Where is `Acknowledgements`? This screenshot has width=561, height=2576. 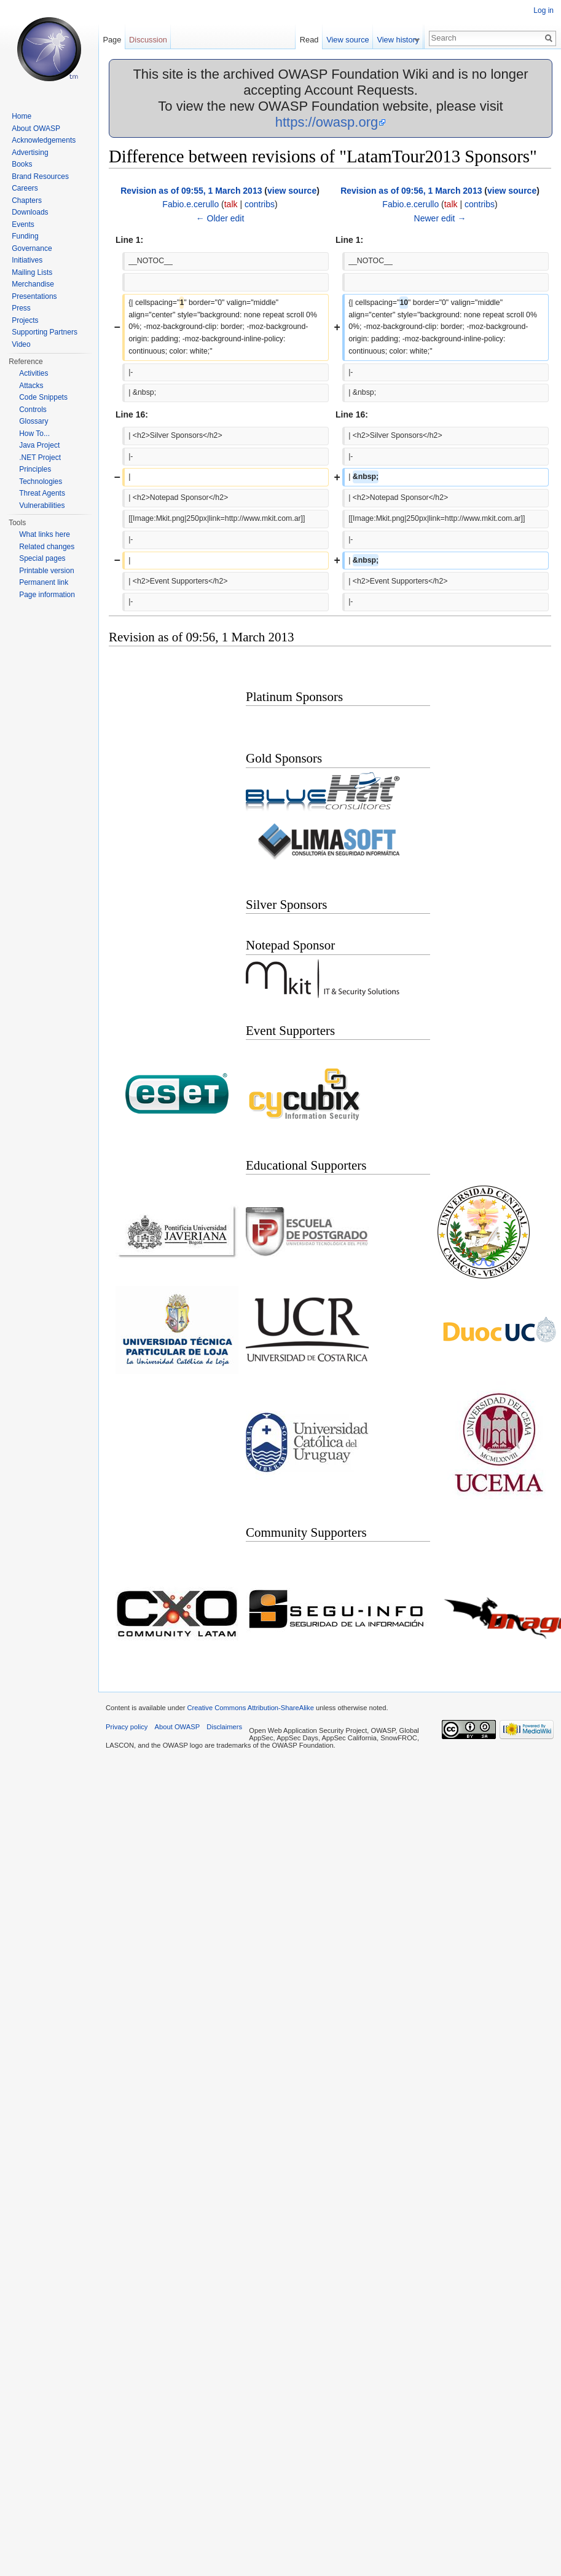 Acknowledgements is located at coordinates (44, 140).